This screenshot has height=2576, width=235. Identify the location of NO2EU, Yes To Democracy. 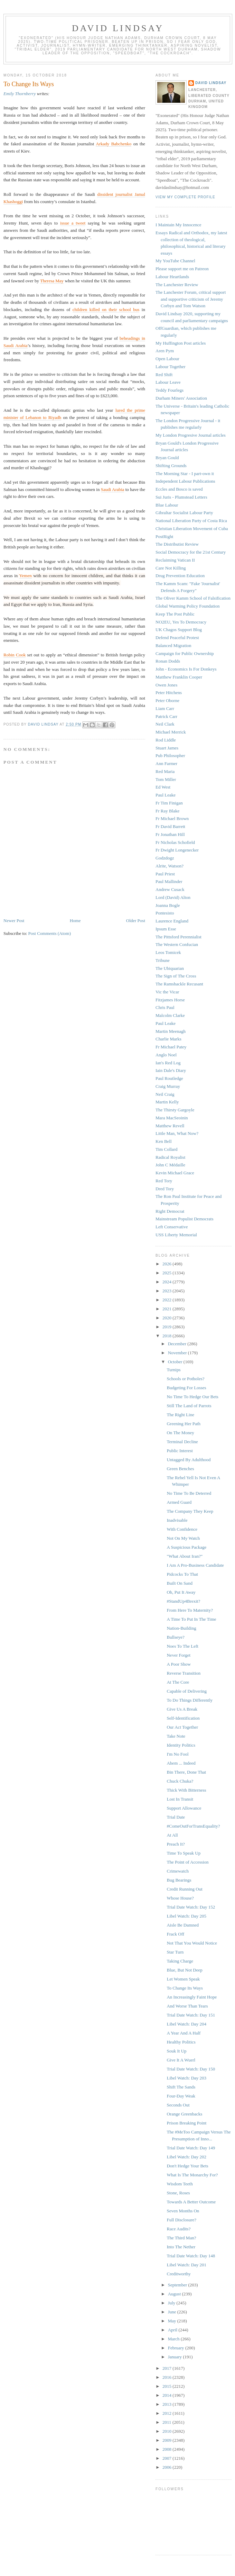
(181, 622).